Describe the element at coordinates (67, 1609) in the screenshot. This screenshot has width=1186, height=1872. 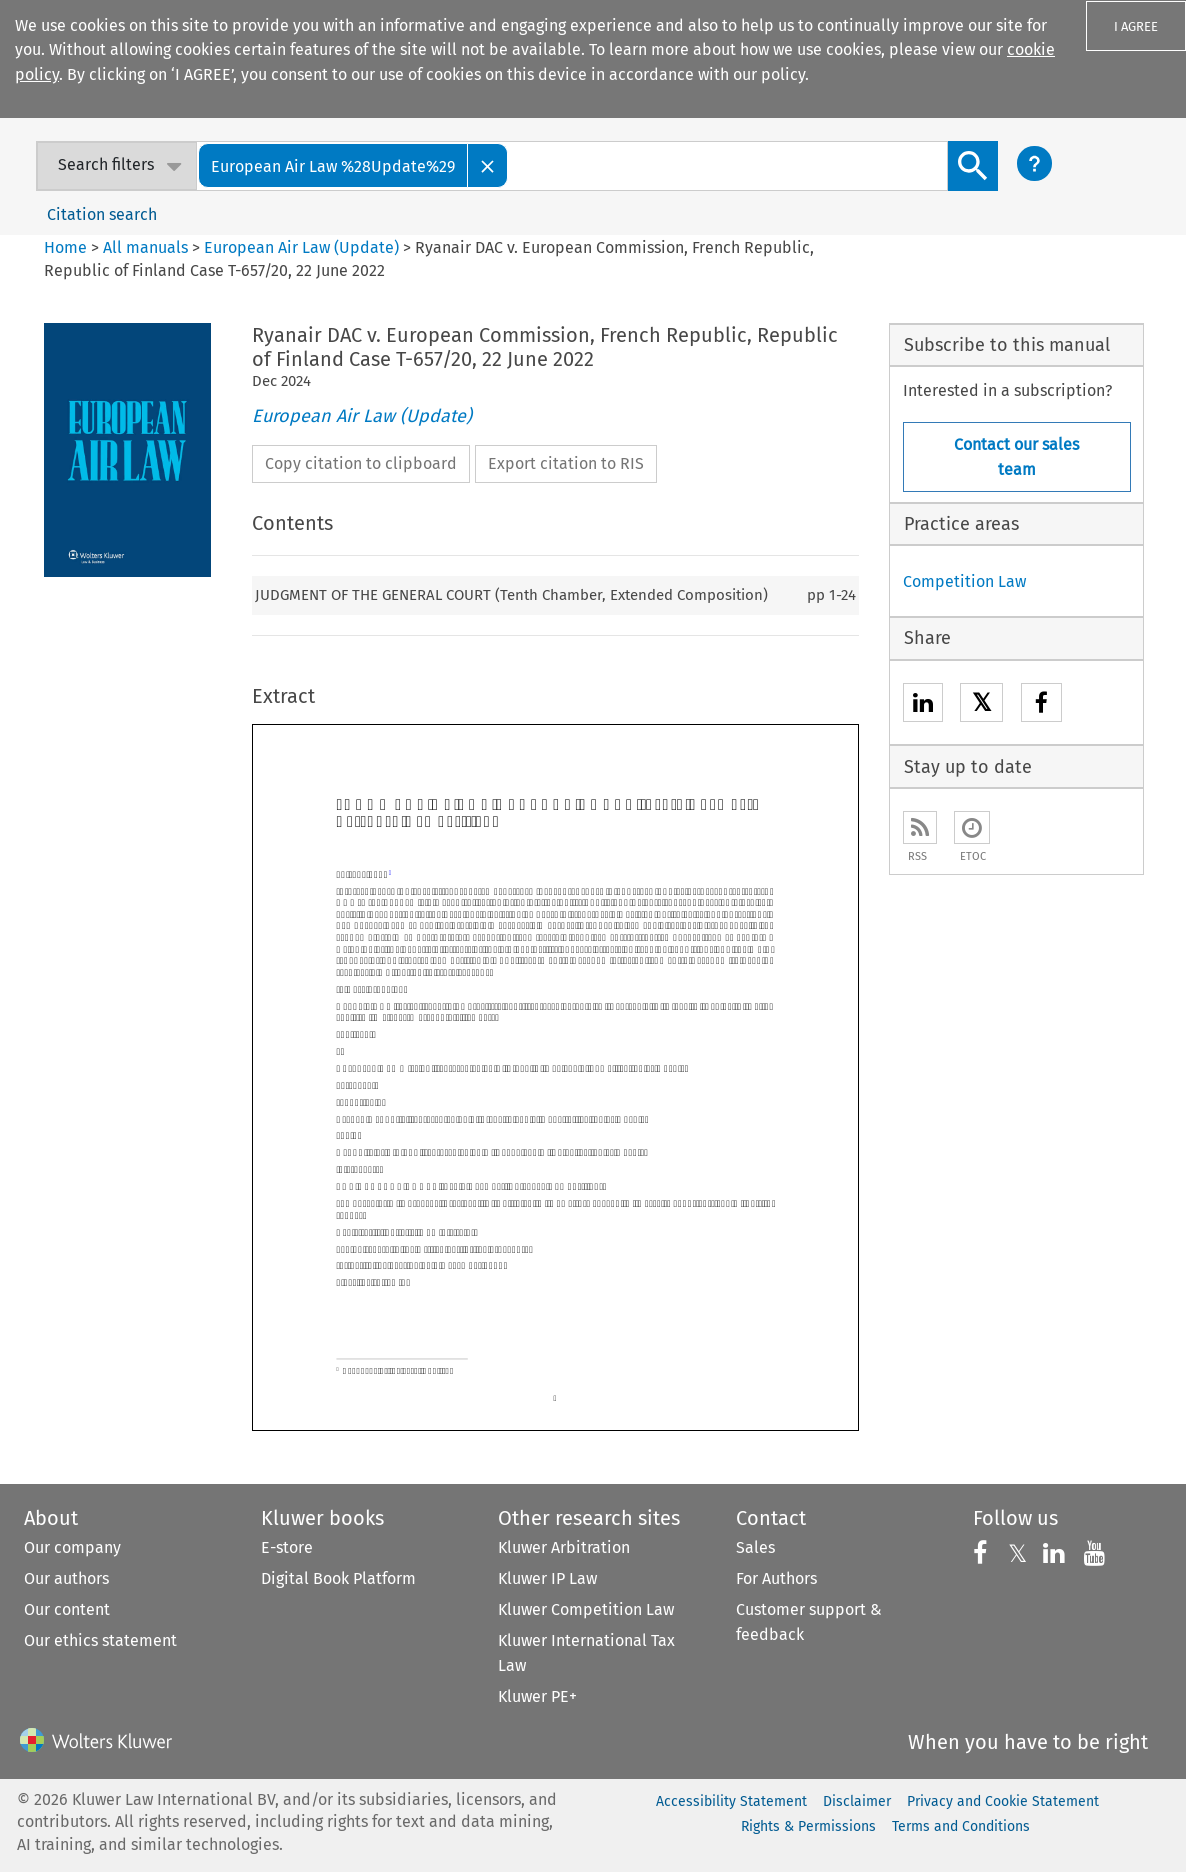
I see `Our content` at that location.